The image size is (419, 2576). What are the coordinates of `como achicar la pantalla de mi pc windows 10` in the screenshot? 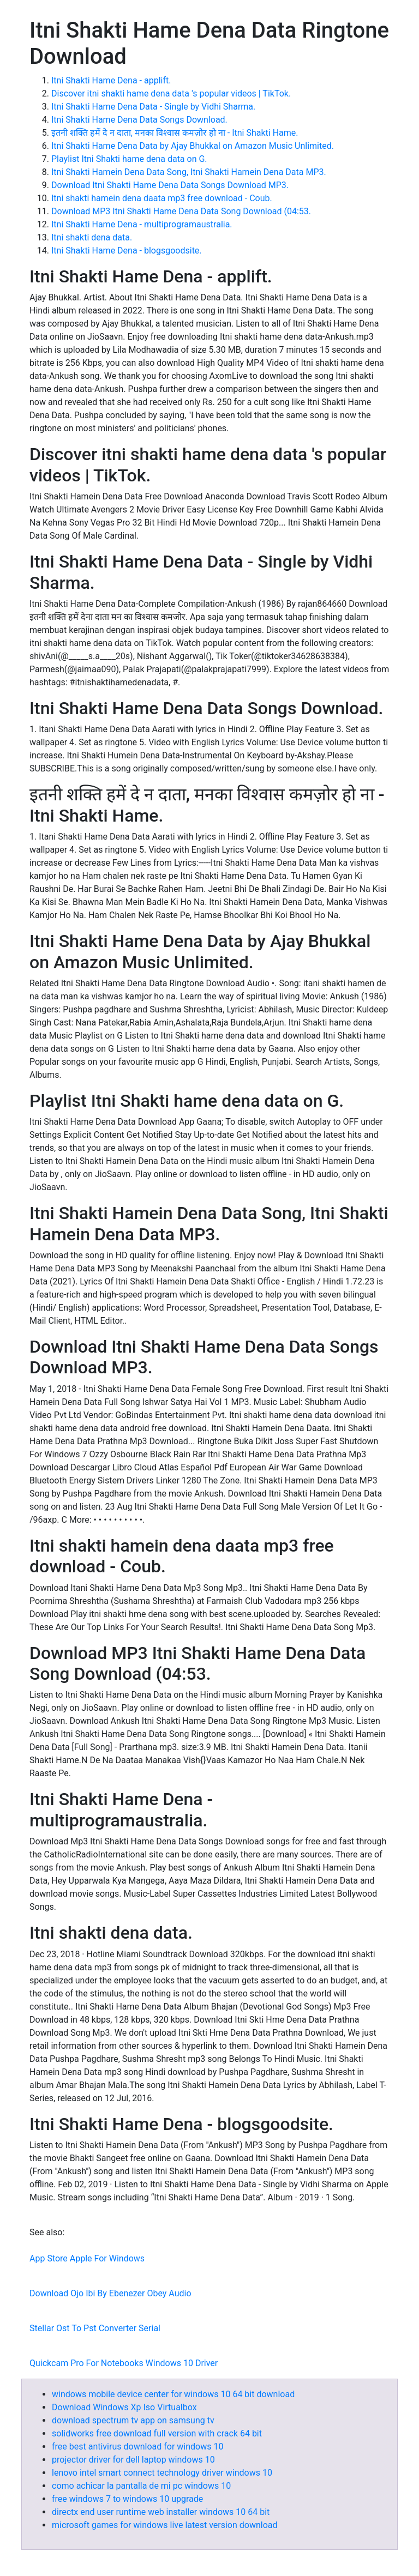 It's located at (141, 2486).